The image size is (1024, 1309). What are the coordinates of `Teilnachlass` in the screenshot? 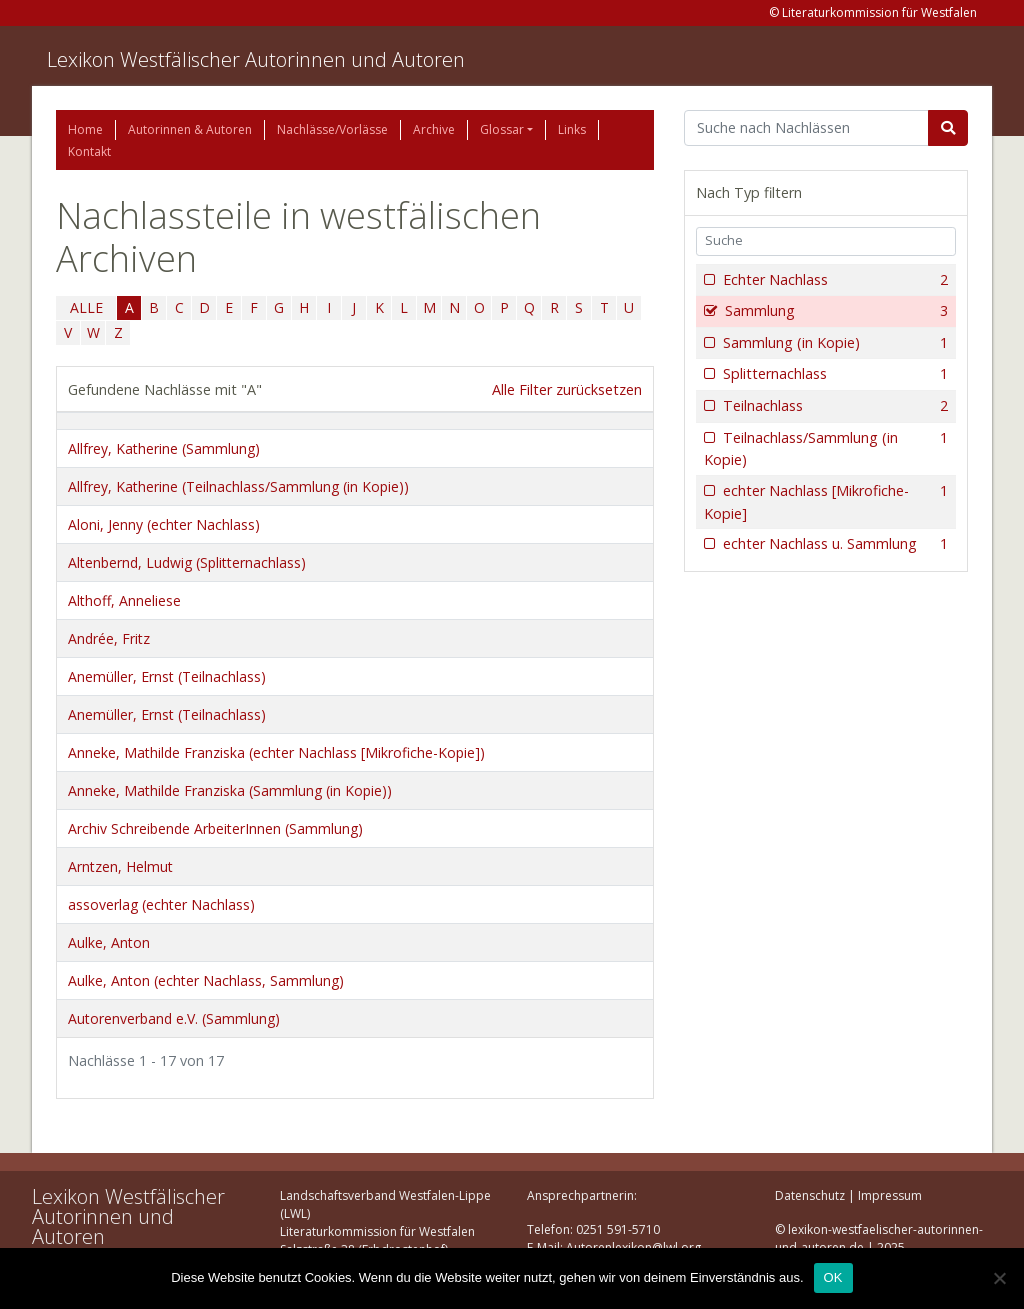 It's located at (833, 406).